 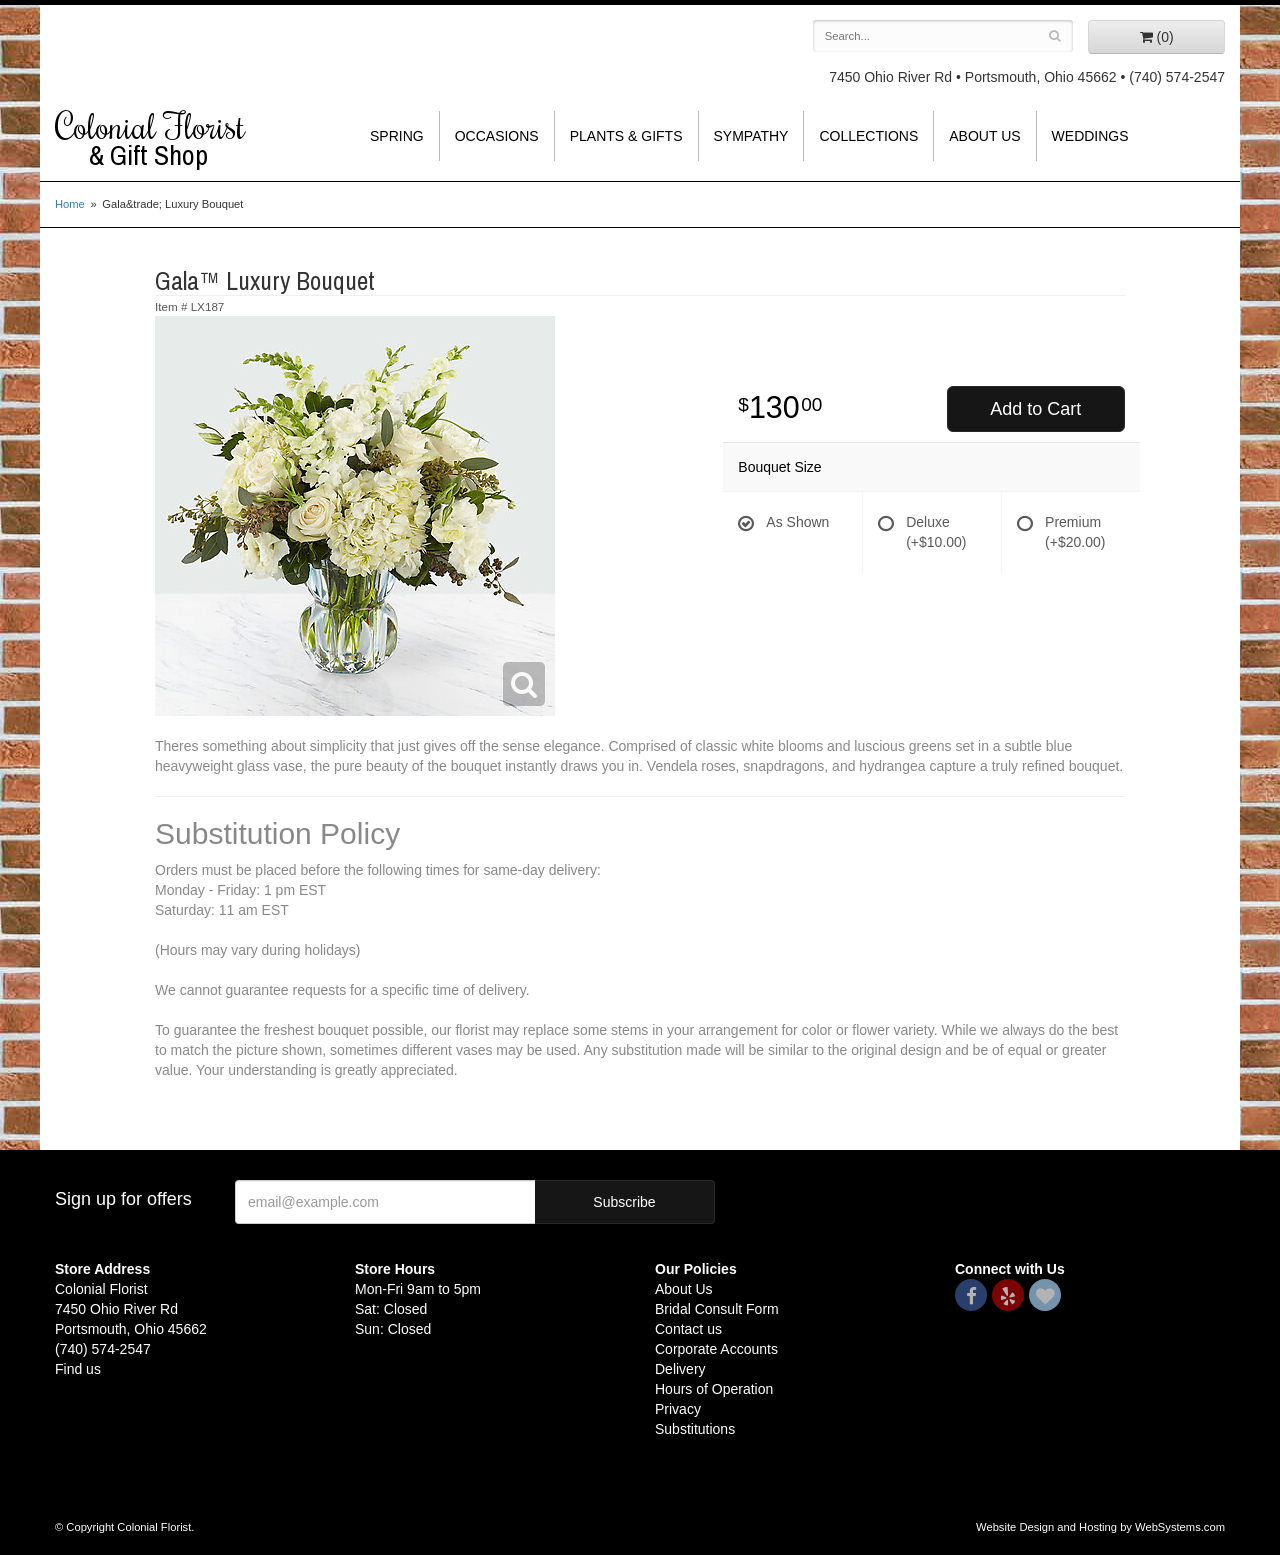 What do you see at coordinates (714, 1389) in the screenshot?
I see `Hours of Operation` at bounding box center [714, 1389].